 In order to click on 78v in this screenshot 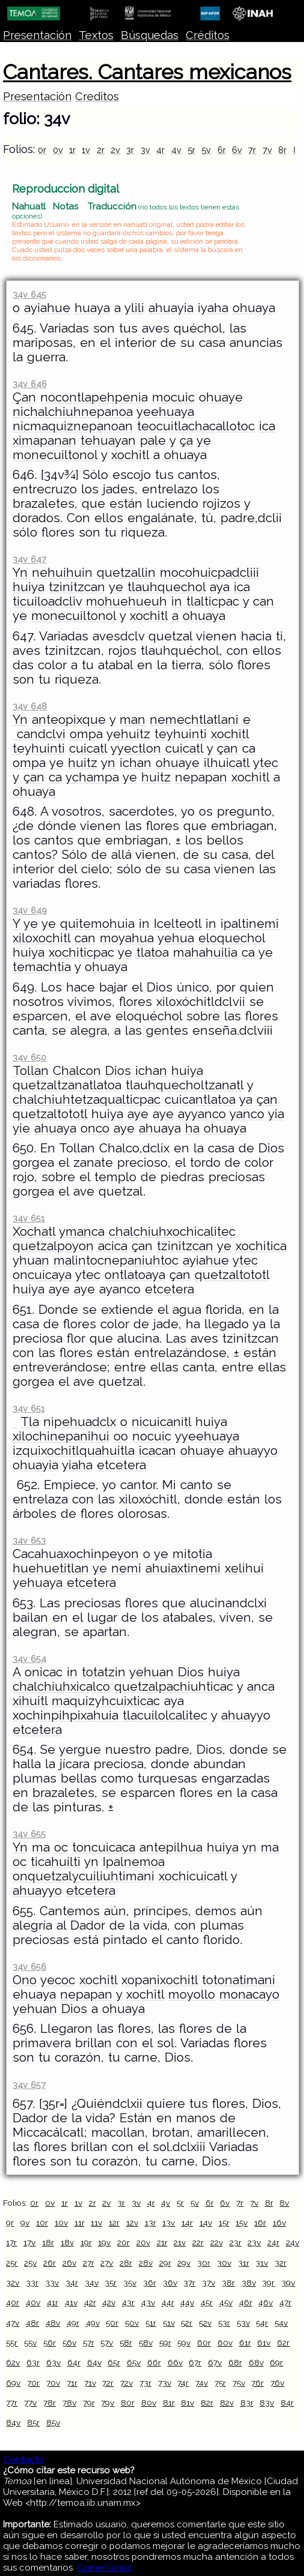, I will do `click(69, 2402)`.